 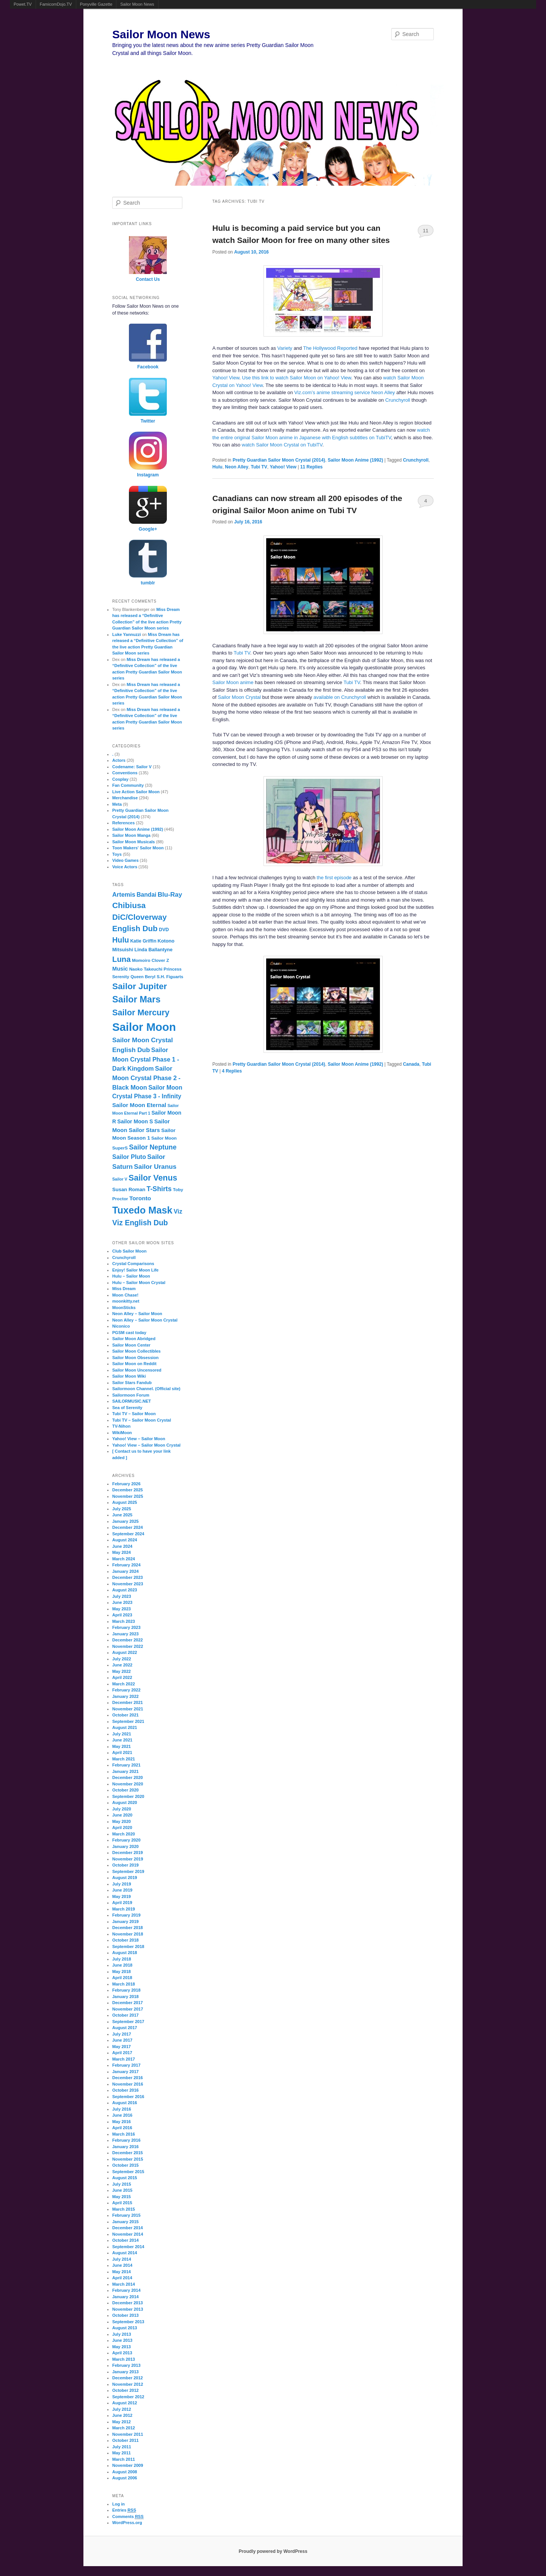 I want to click on the first episode, so click(x=334, y=877).